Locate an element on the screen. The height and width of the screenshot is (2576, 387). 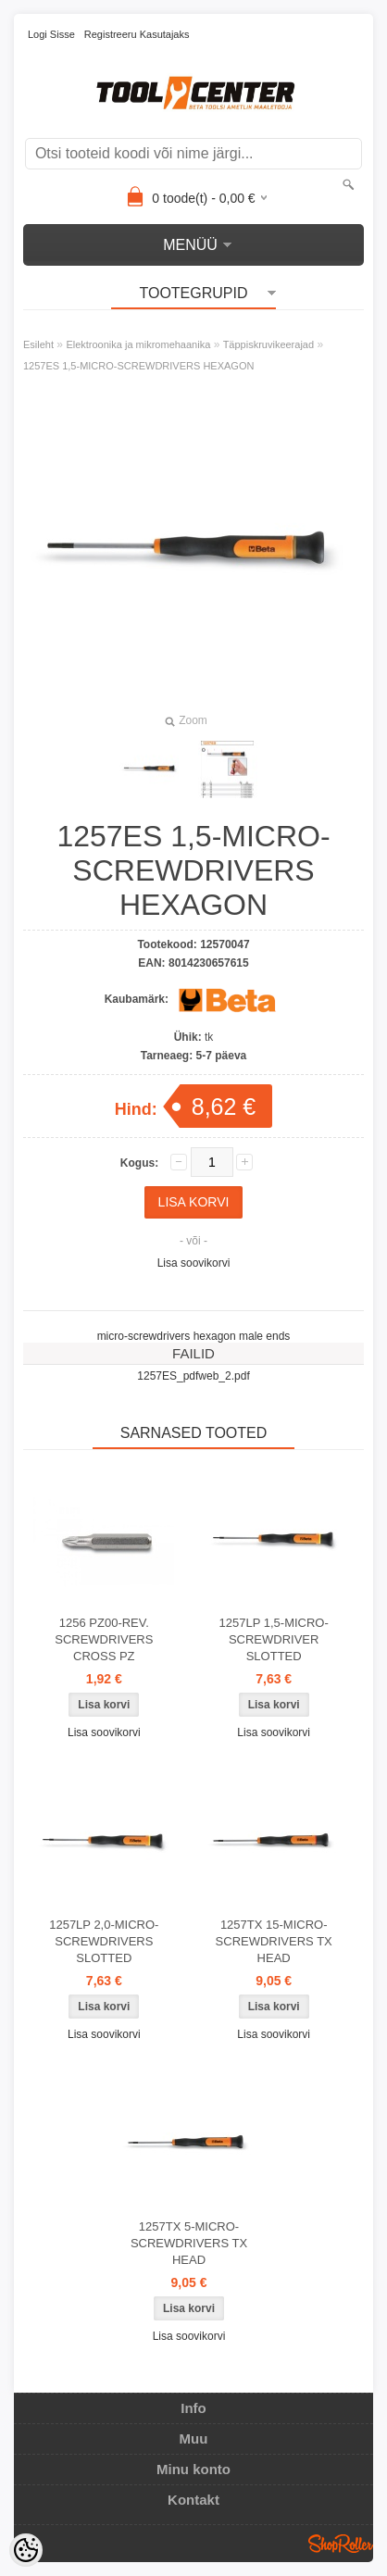
1257ES 1,5-MICRO-SCREWDRIVERS HEXAGON is located at coordinates (138, 365).